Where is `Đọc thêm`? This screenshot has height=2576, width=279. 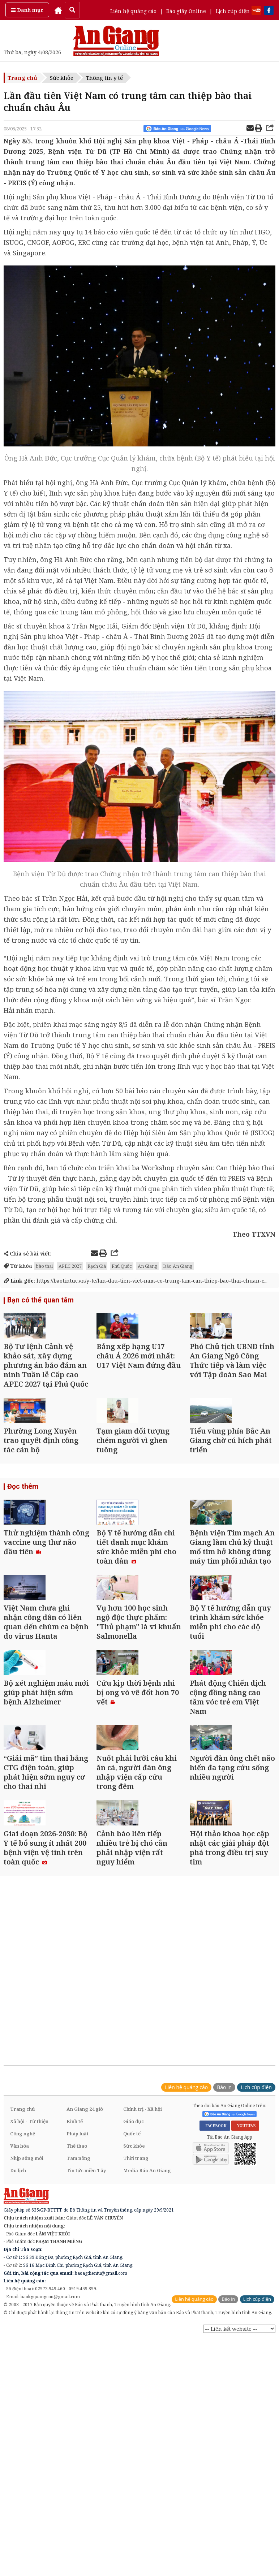
Đọc thêm is located at coordinates (21, 1542).